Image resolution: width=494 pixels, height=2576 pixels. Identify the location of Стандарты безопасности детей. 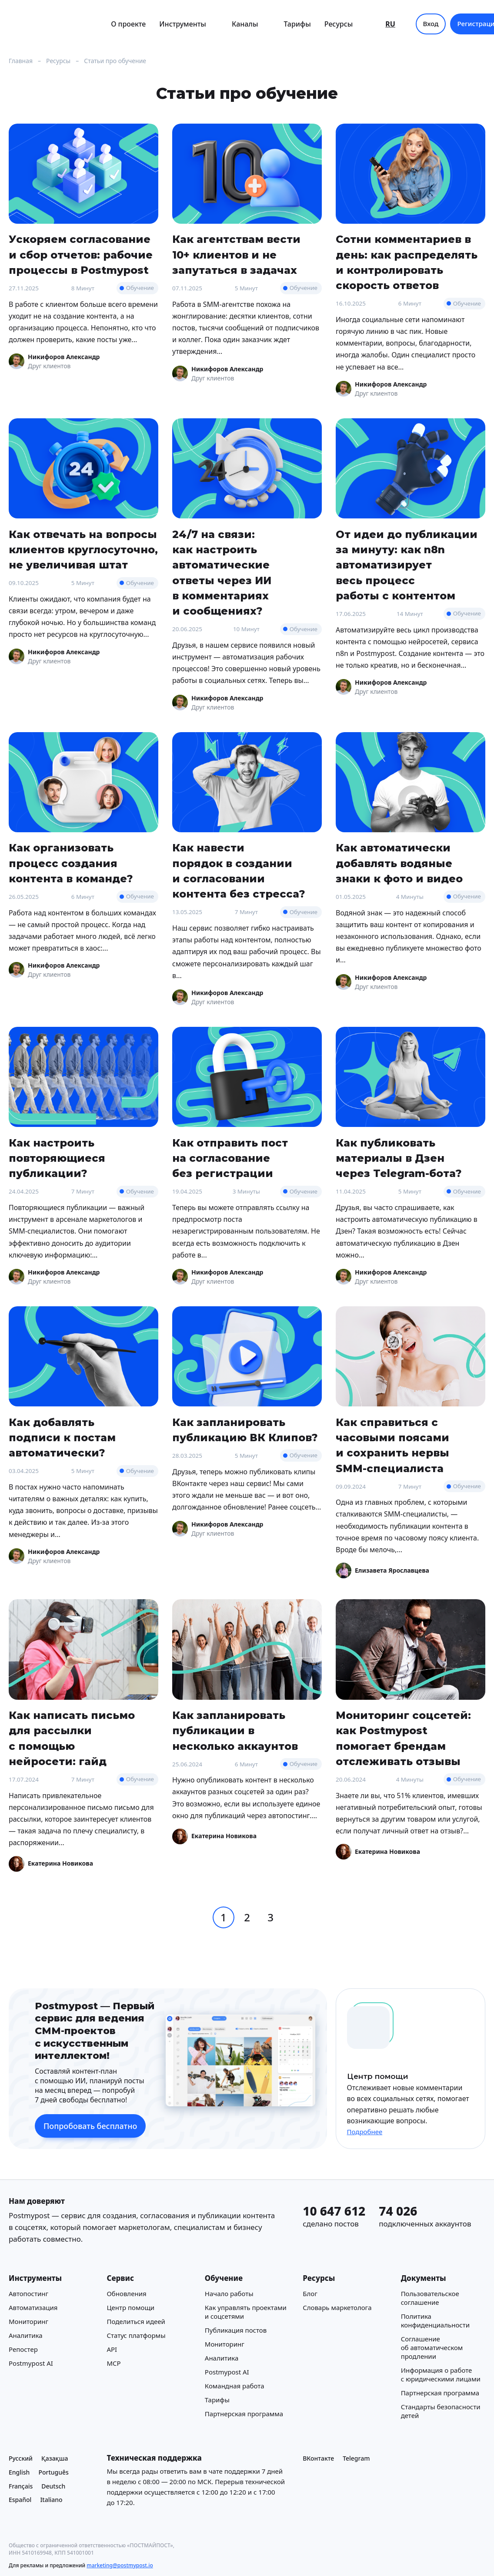
(441, 2410).